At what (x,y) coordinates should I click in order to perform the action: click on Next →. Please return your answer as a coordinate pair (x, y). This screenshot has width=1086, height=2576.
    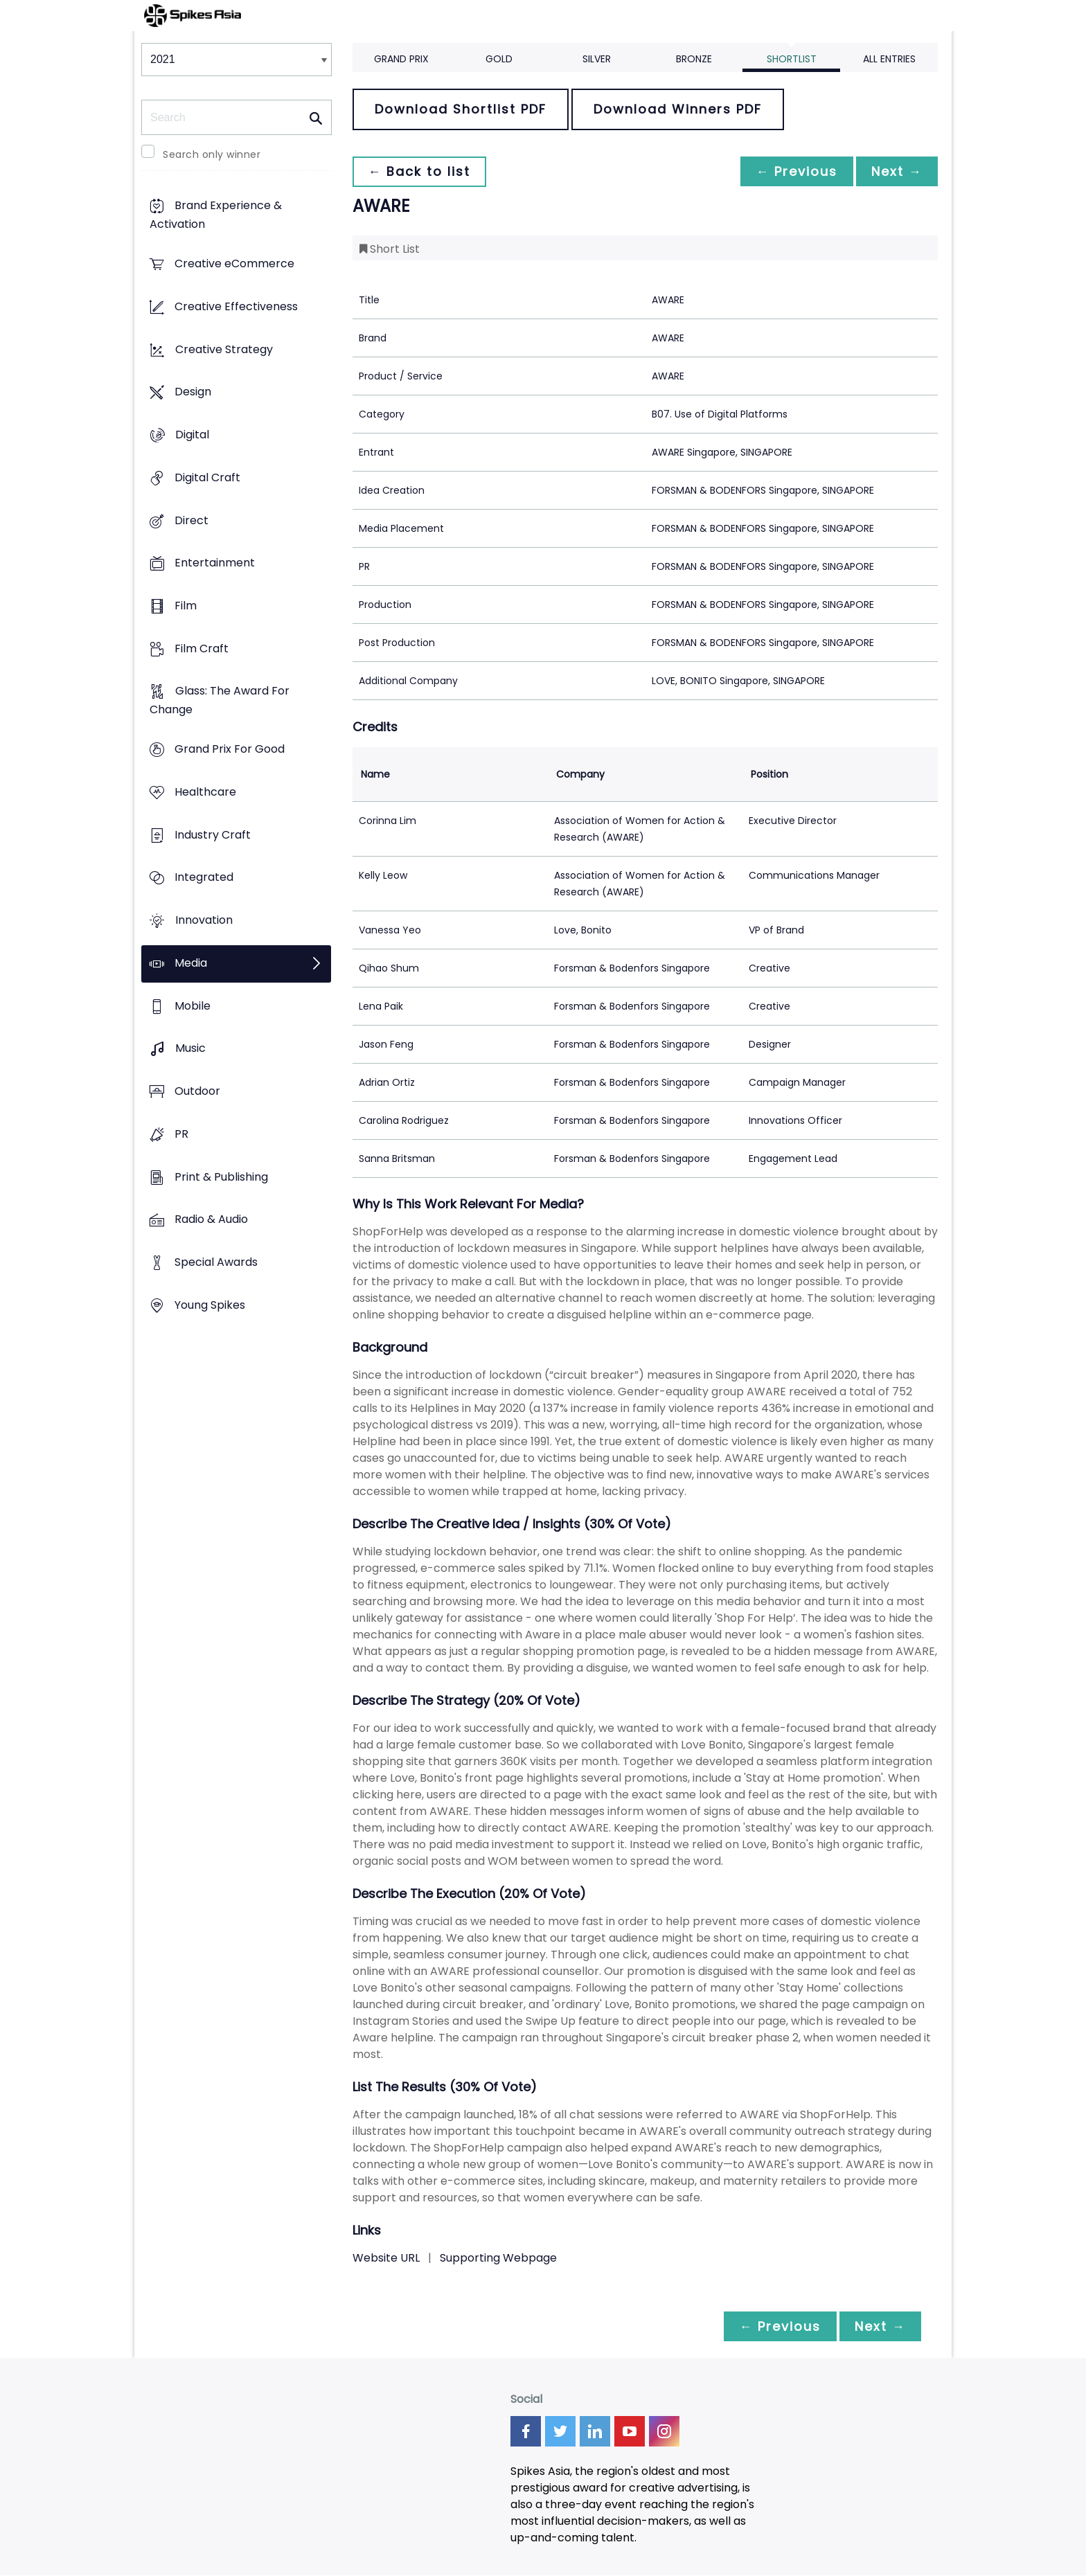
    Looking at the image, I should click on (895, 171).